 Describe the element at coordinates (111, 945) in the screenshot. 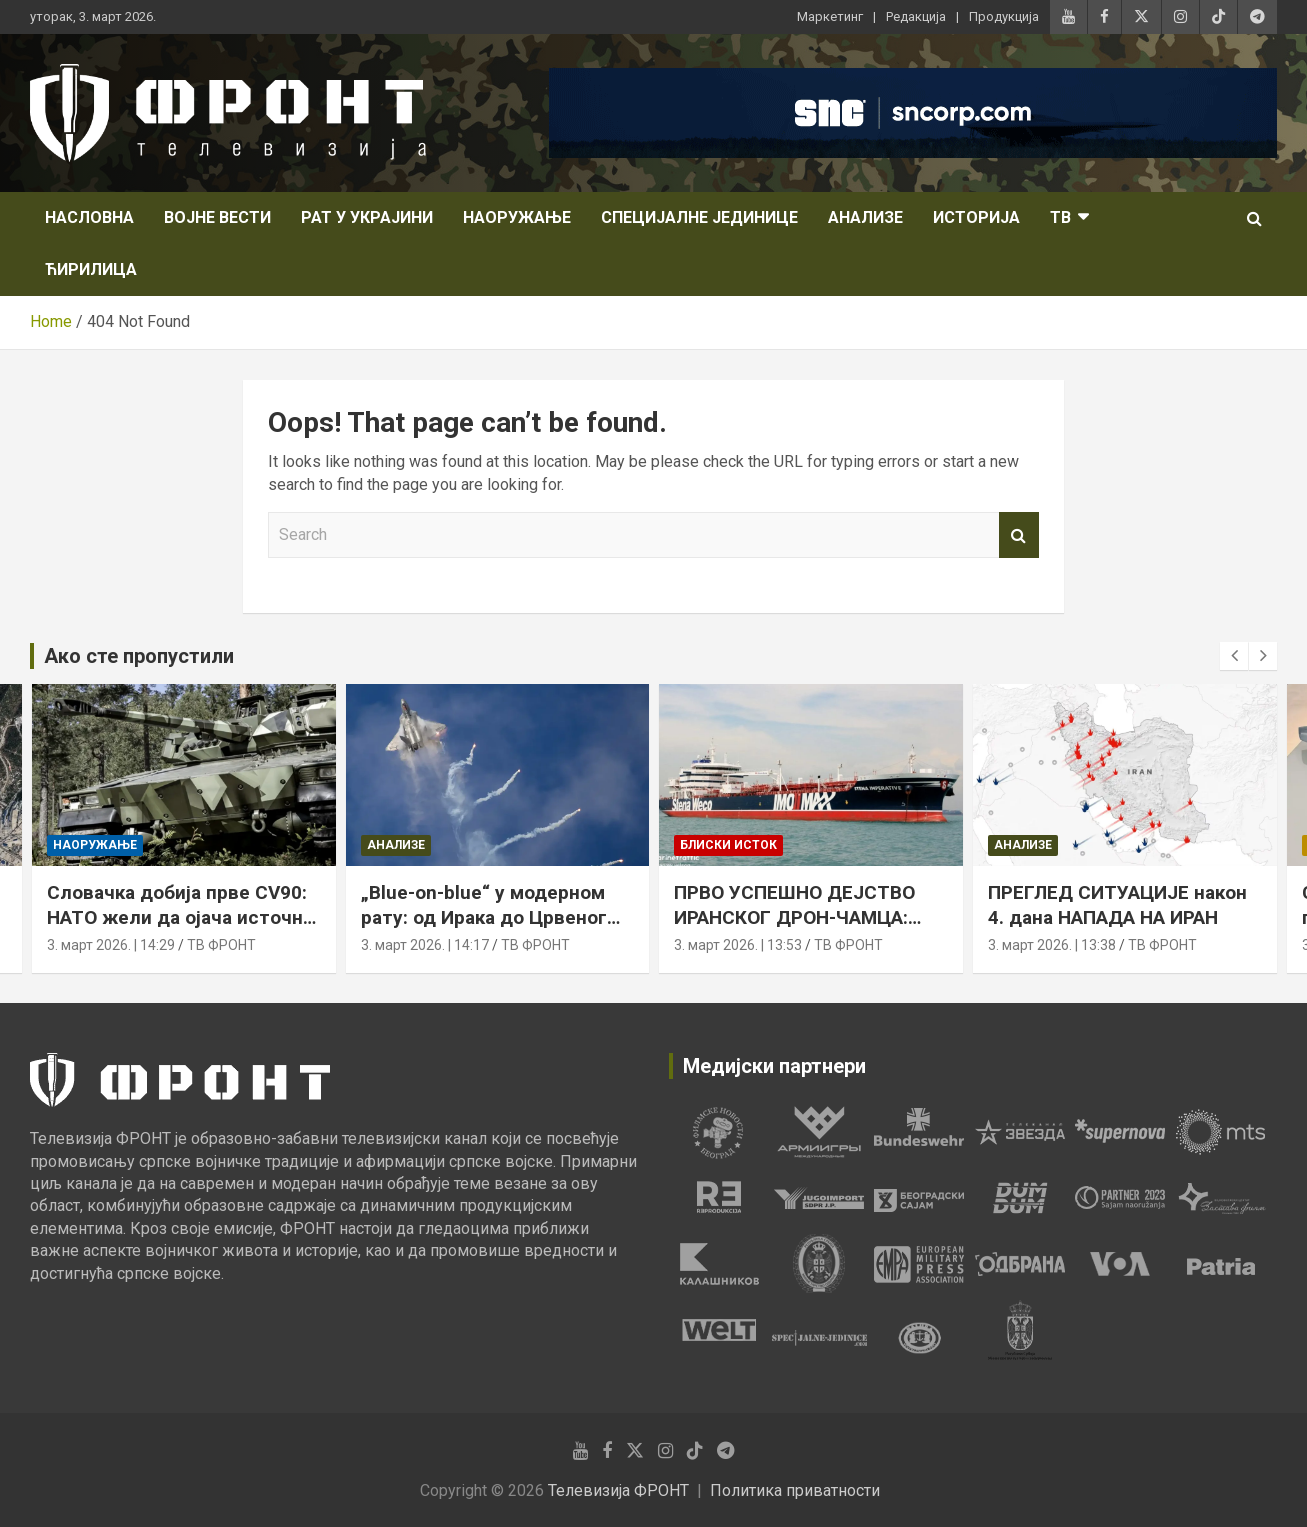

I see `3. март 2026. | 14:29` at that location.